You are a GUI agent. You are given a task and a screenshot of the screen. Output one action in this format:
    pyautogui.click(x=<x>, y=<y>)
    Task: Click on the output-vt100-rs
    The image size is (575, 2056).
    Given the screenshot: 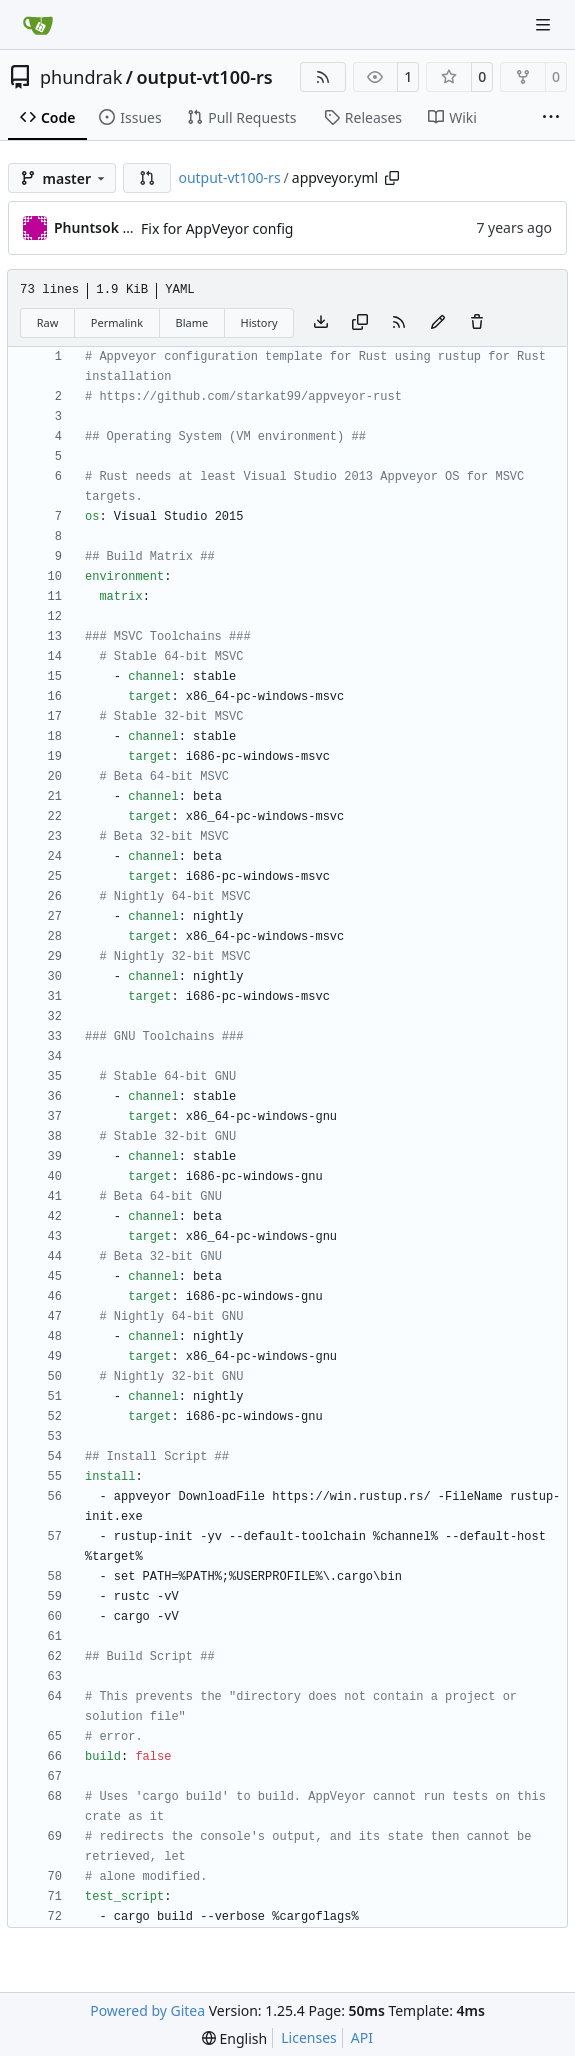 What is the action you would take?
    pyautogui.click(x=204, y=77)
    